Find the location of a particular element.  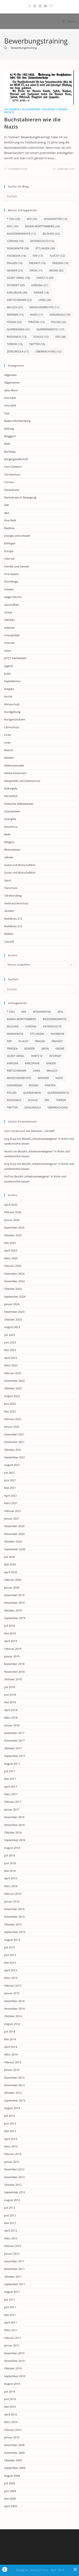

Mai 2016 is located at coordinates (10, 1871).